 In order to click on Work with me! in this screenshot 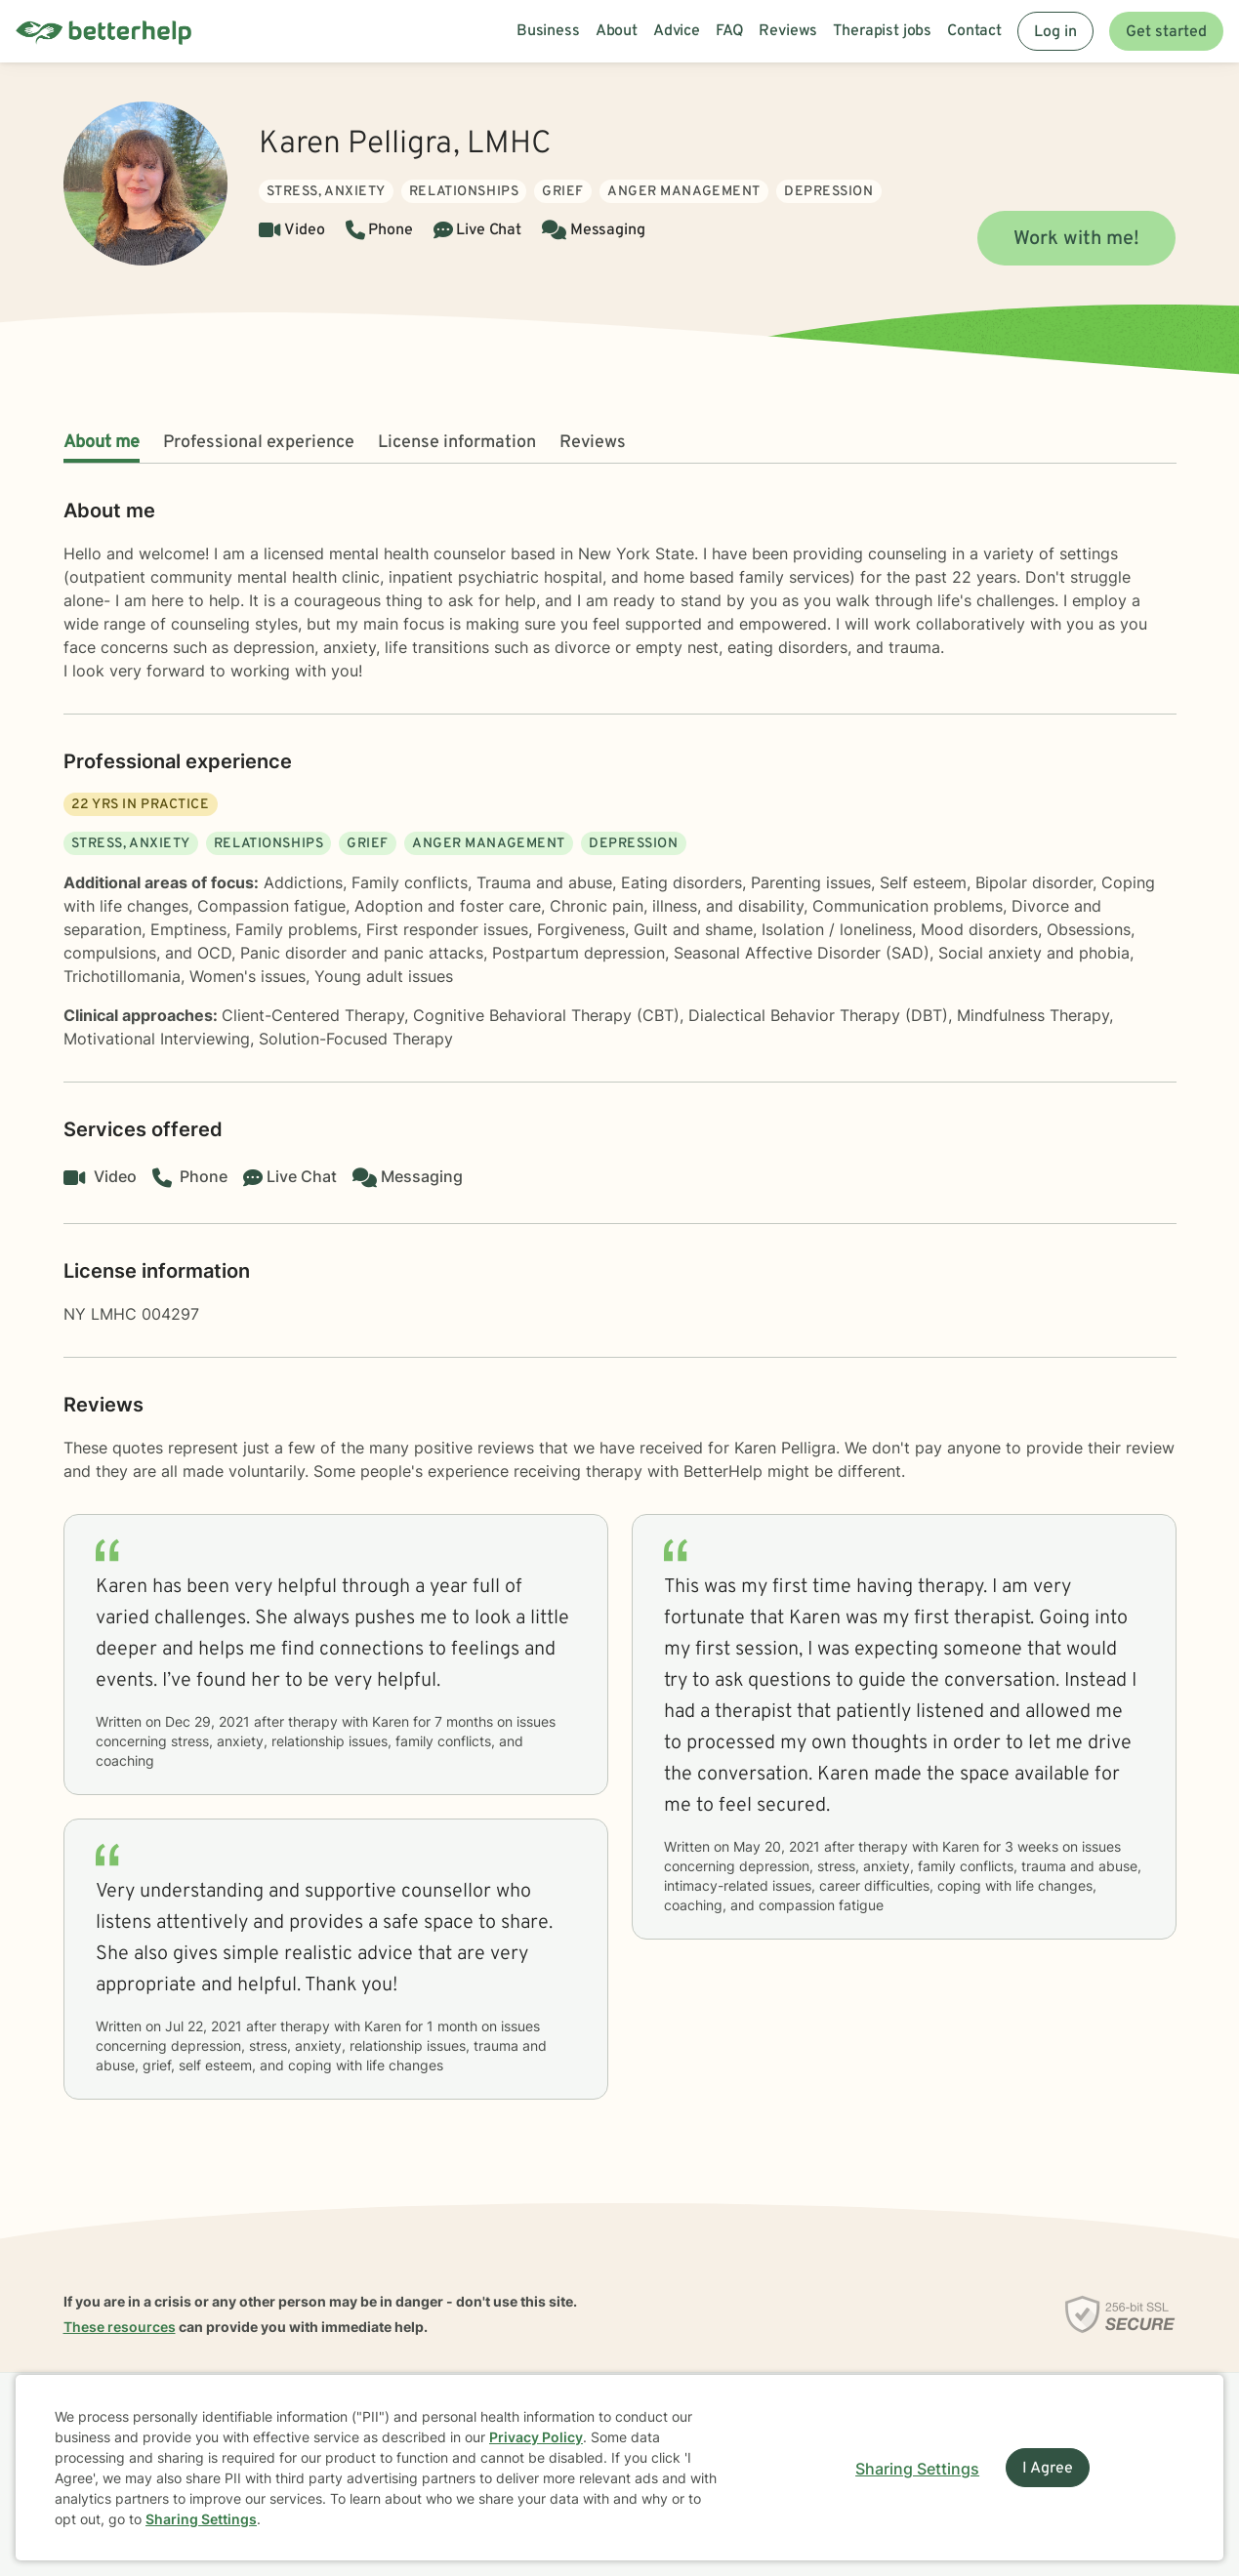, I will do `click(1076, 239)`.